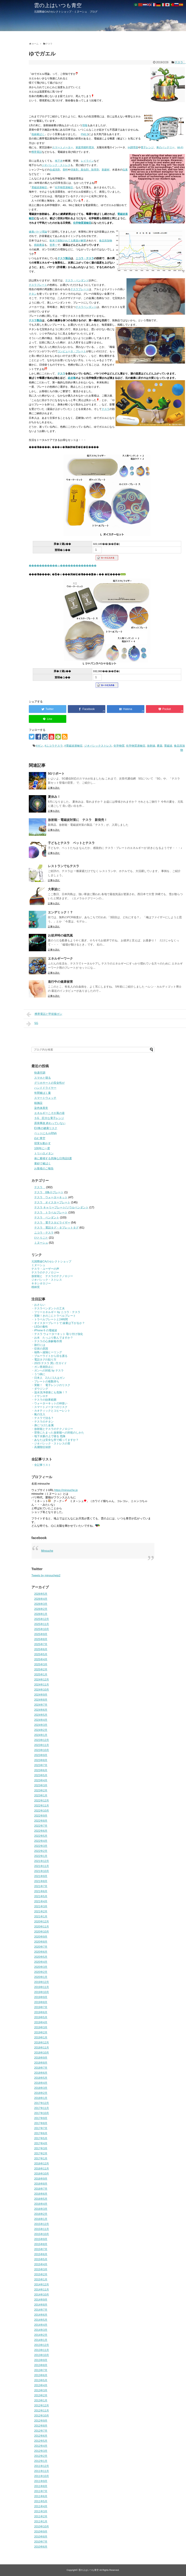  What do you see at coordinates (41, 2319) in the screenshot?
I see `2014年5月` at bounding box center [41, 2319].